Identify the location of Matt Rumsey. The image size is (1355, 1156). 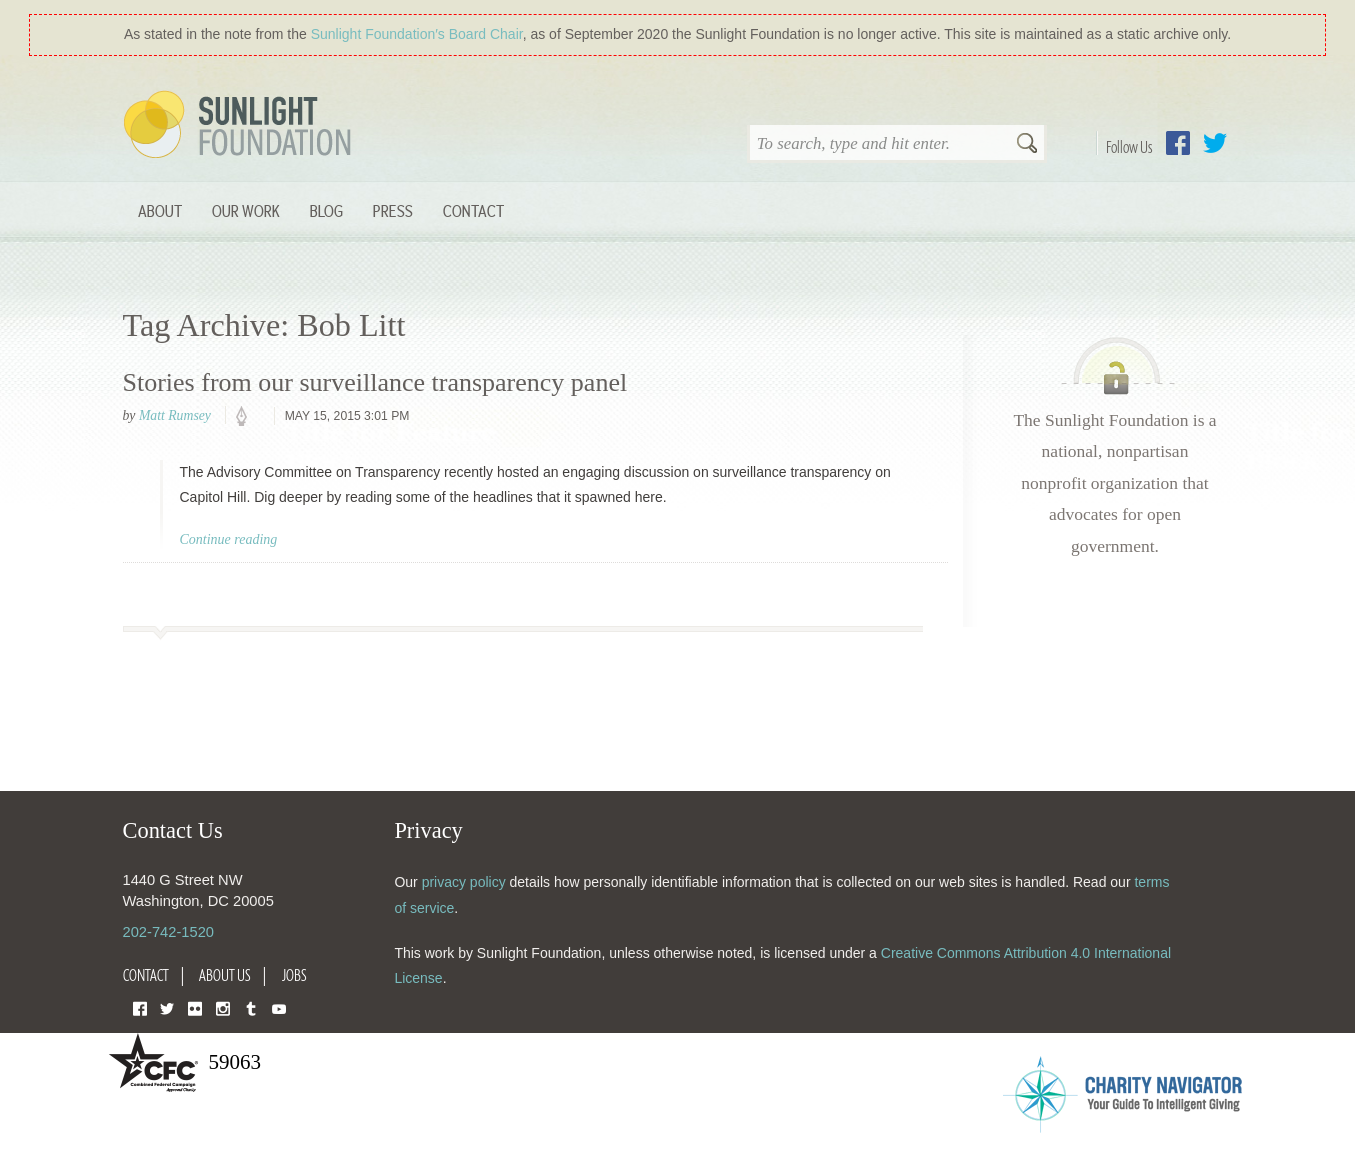
(175, 415).